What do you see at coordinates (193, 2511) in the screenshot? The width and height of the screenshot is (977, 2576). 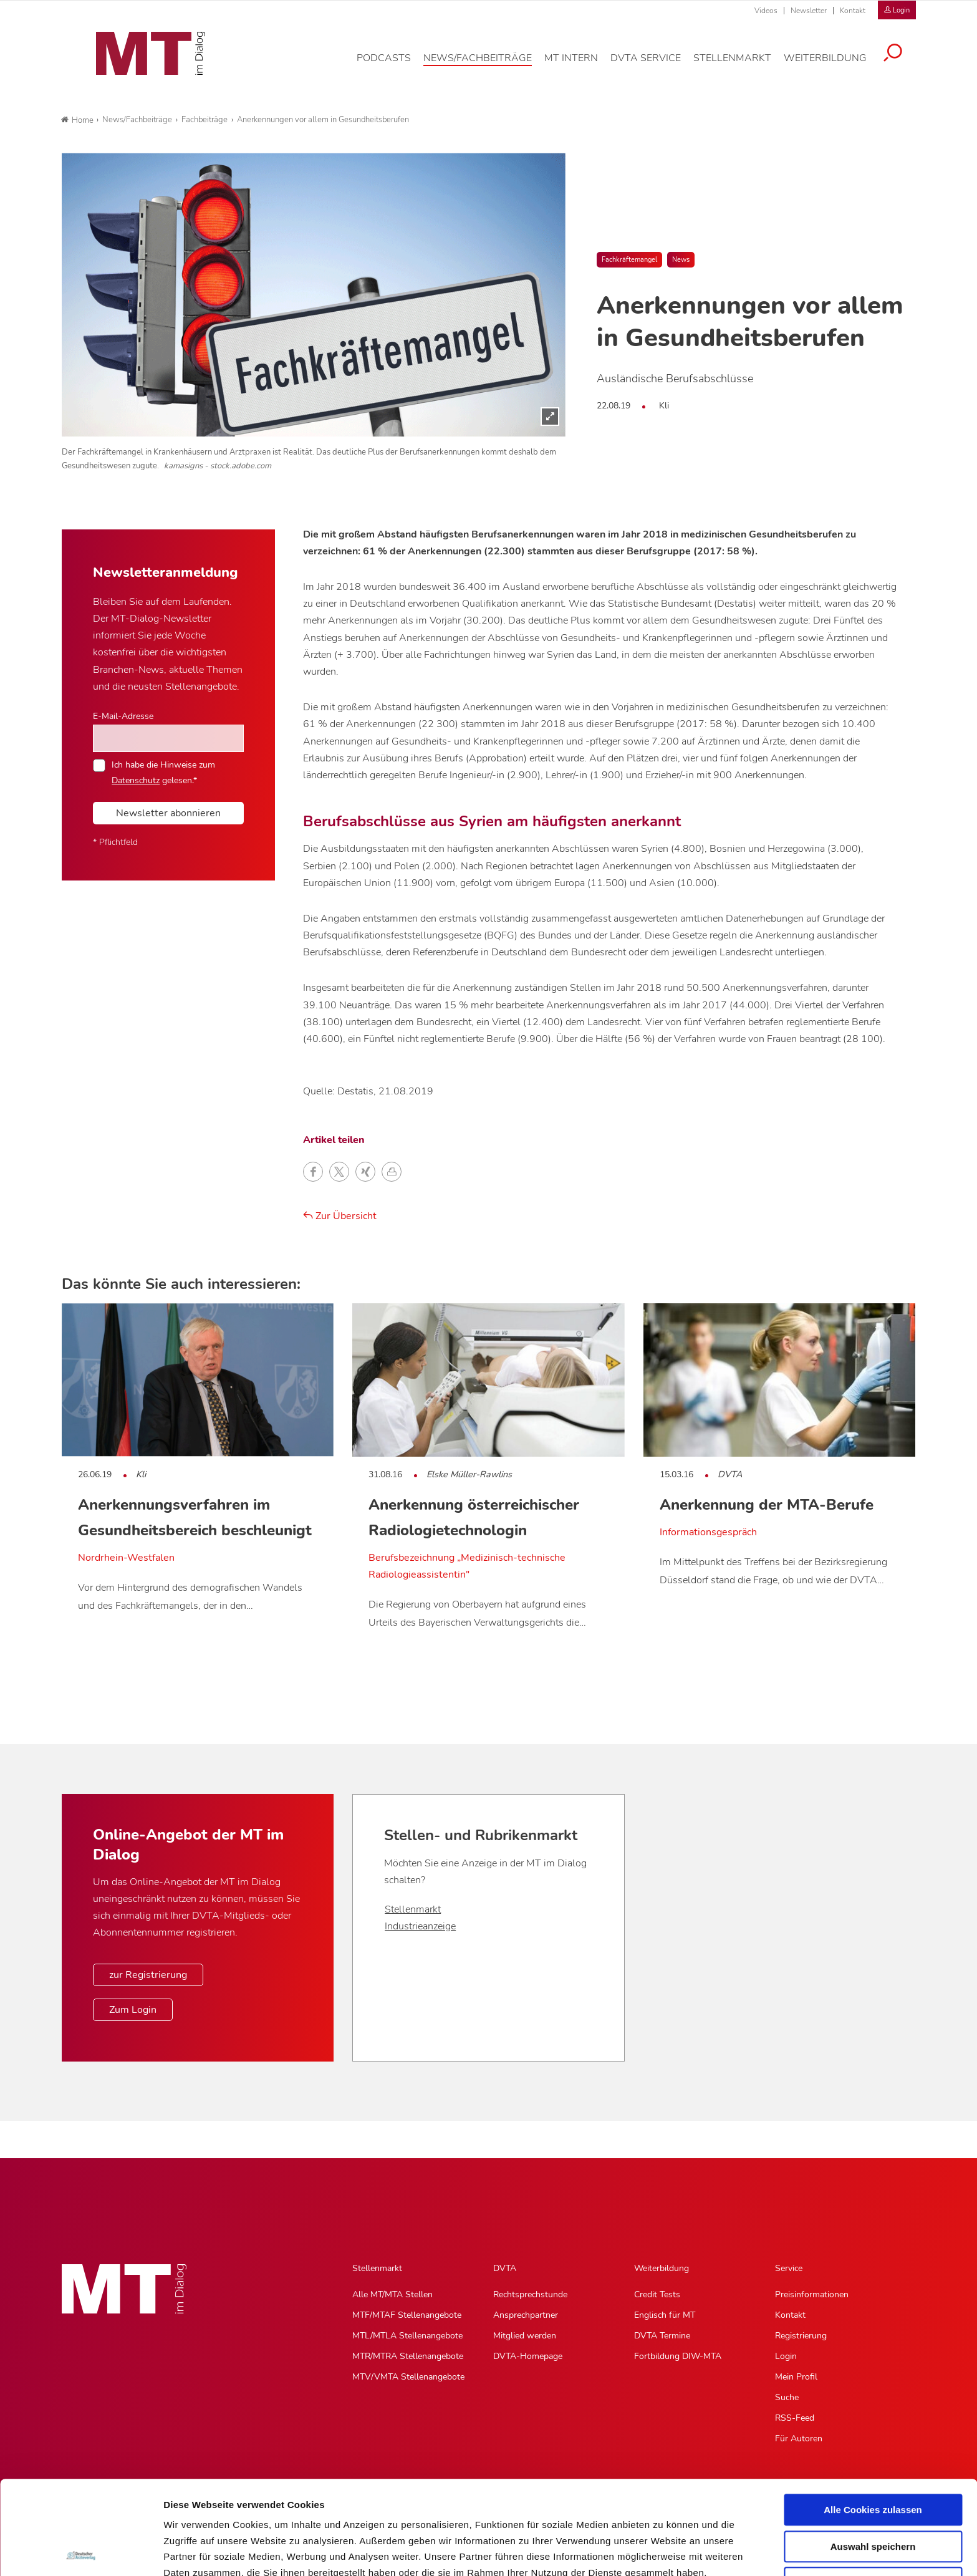 I see `Datenschutz` at bounding box center [193, 2511].